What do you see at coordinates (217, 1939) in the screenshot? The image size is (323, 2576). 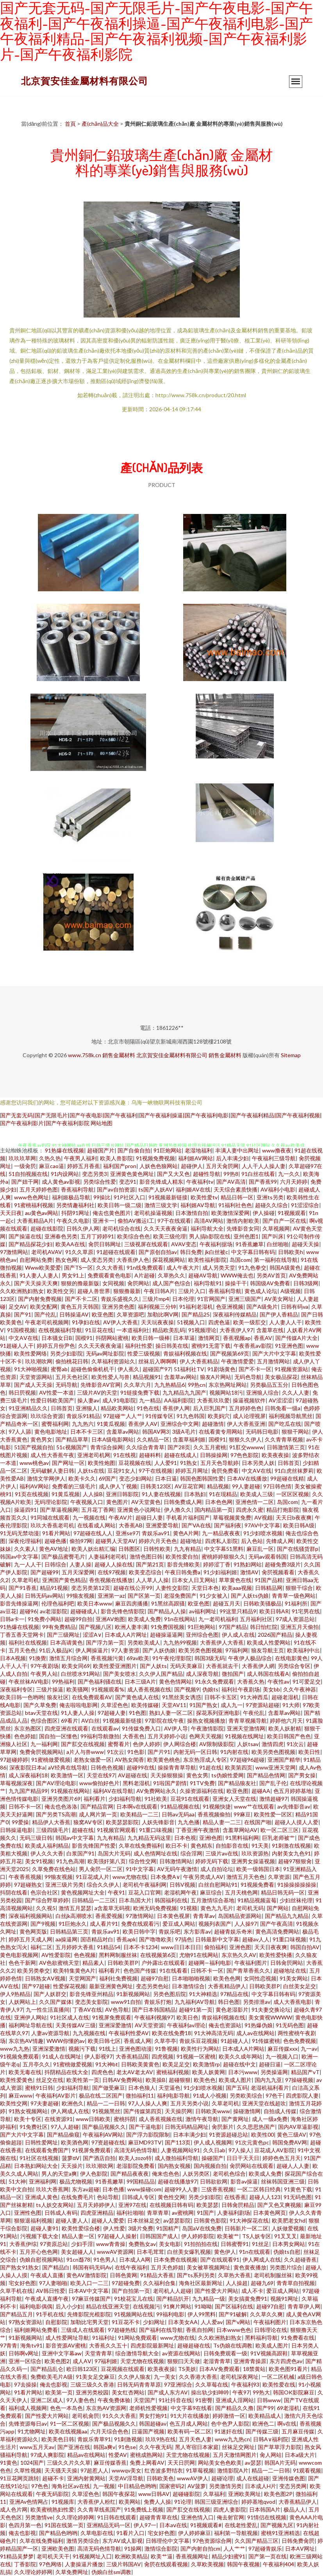 I see `日韩最新中文字幕` at bounding box center [217, 1939].